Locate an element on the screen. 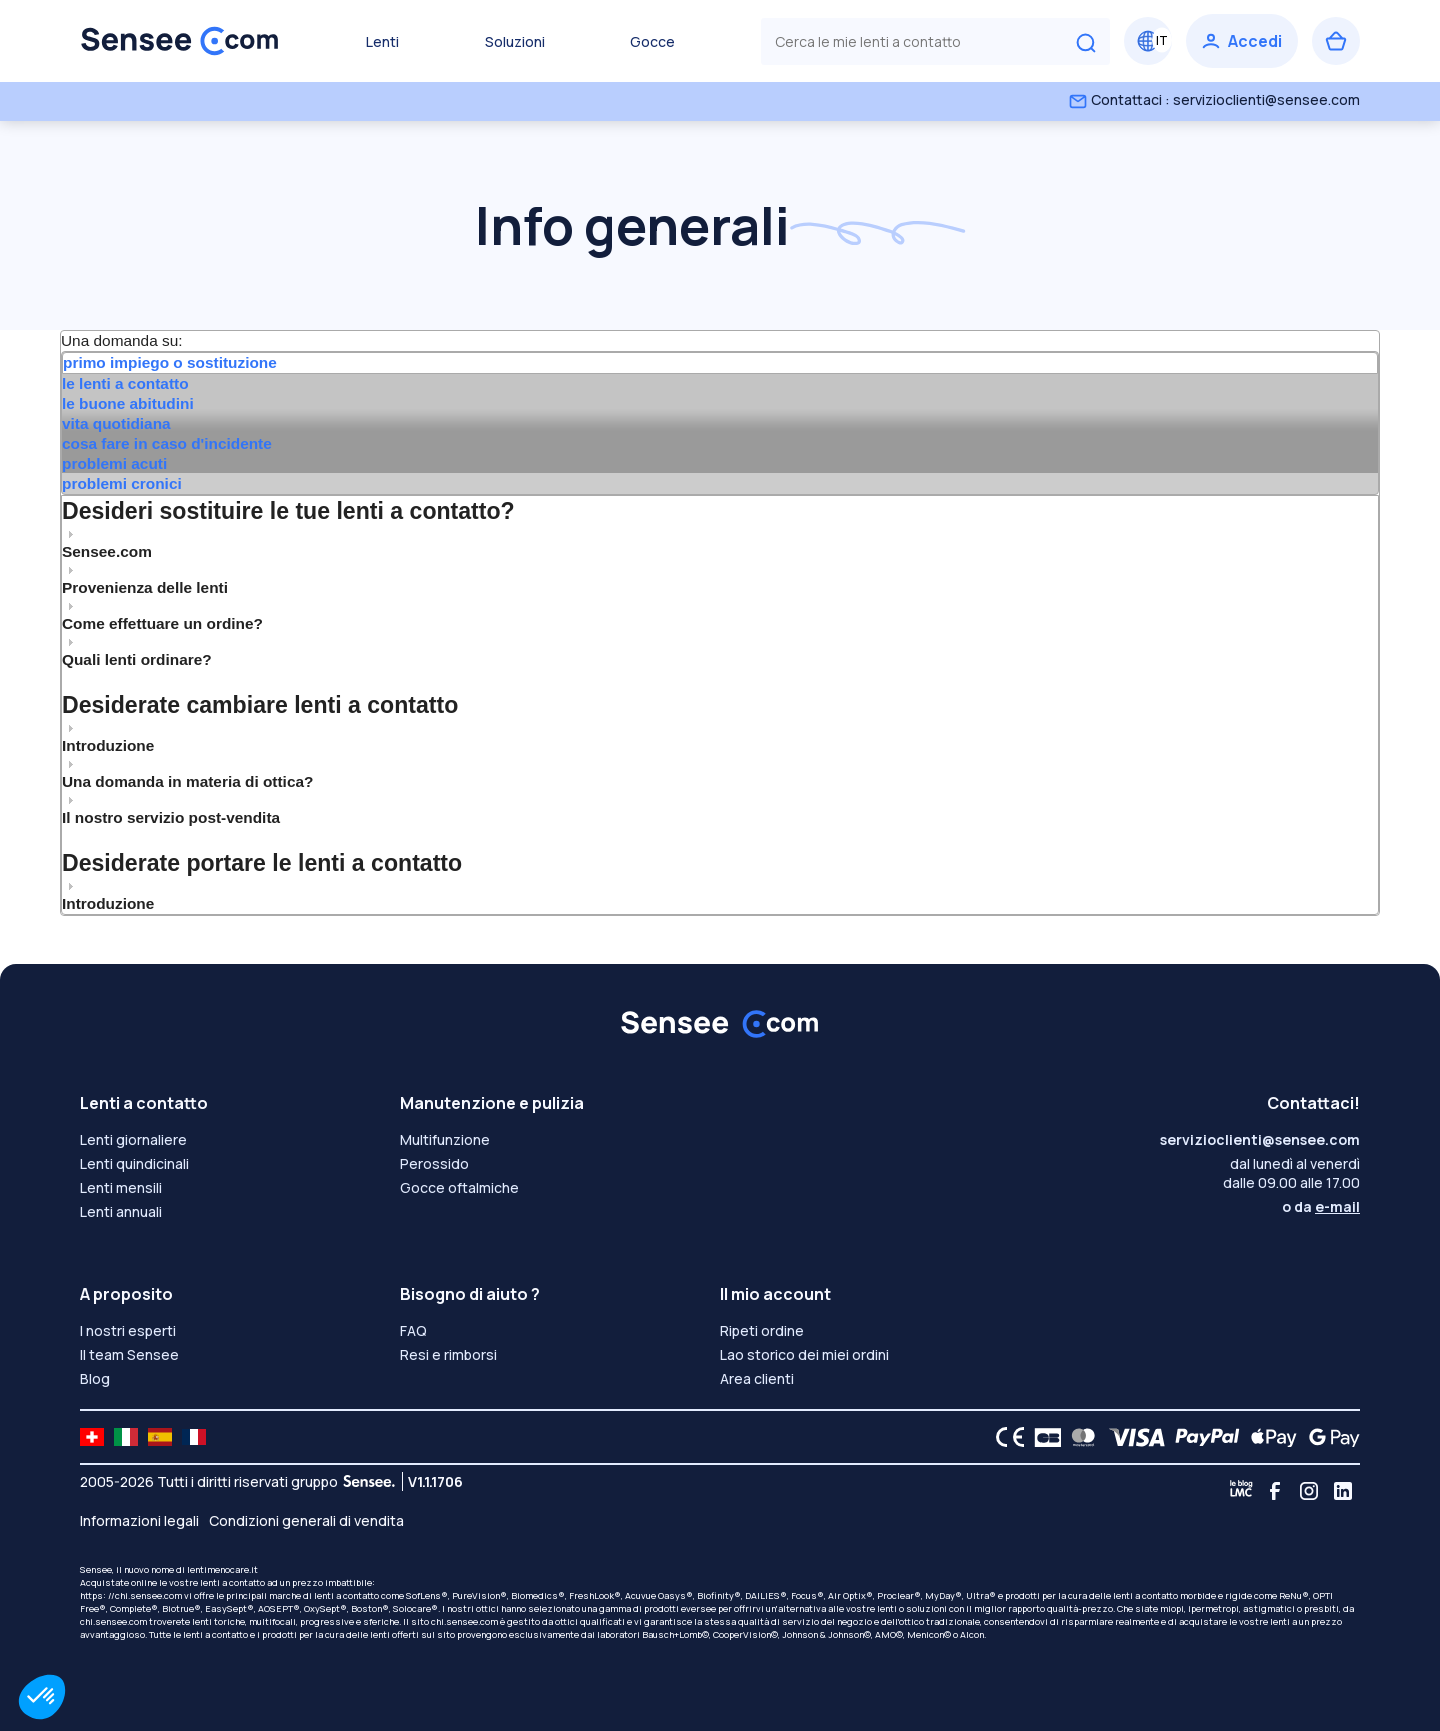 This screenshot has width=1440, height=1731. [CB logo] is located at coordinates (1042, 1437).